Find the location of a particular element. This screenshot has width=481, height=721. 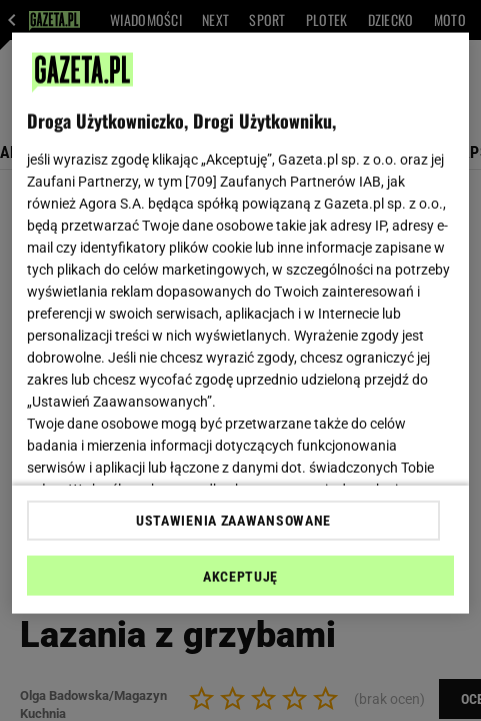

AKCEPTUJĘ is located at coordinates (240, 576).